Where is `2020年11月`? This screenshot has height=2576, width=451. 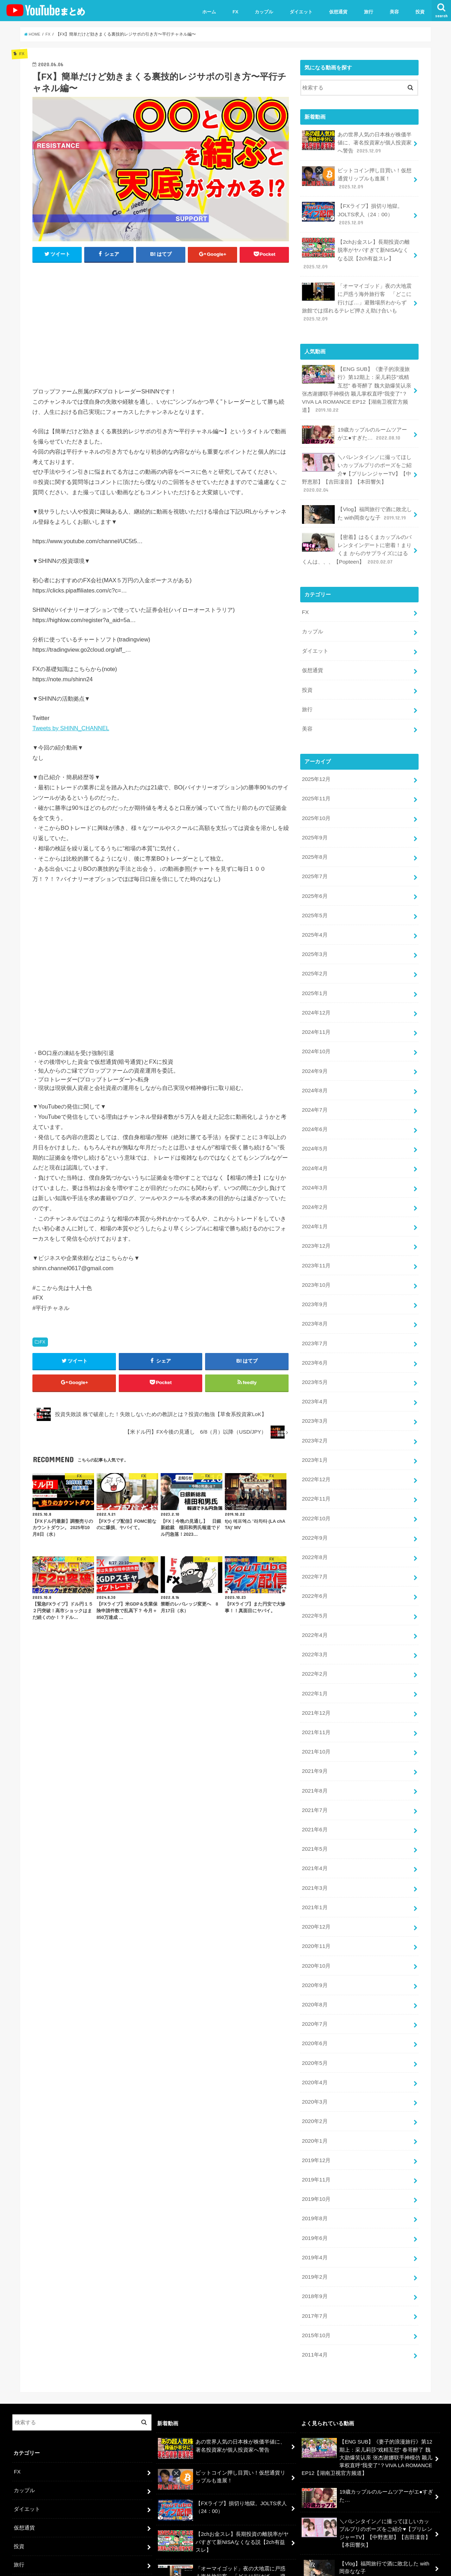
2020年11月 is located at coordinates (315, 1873).